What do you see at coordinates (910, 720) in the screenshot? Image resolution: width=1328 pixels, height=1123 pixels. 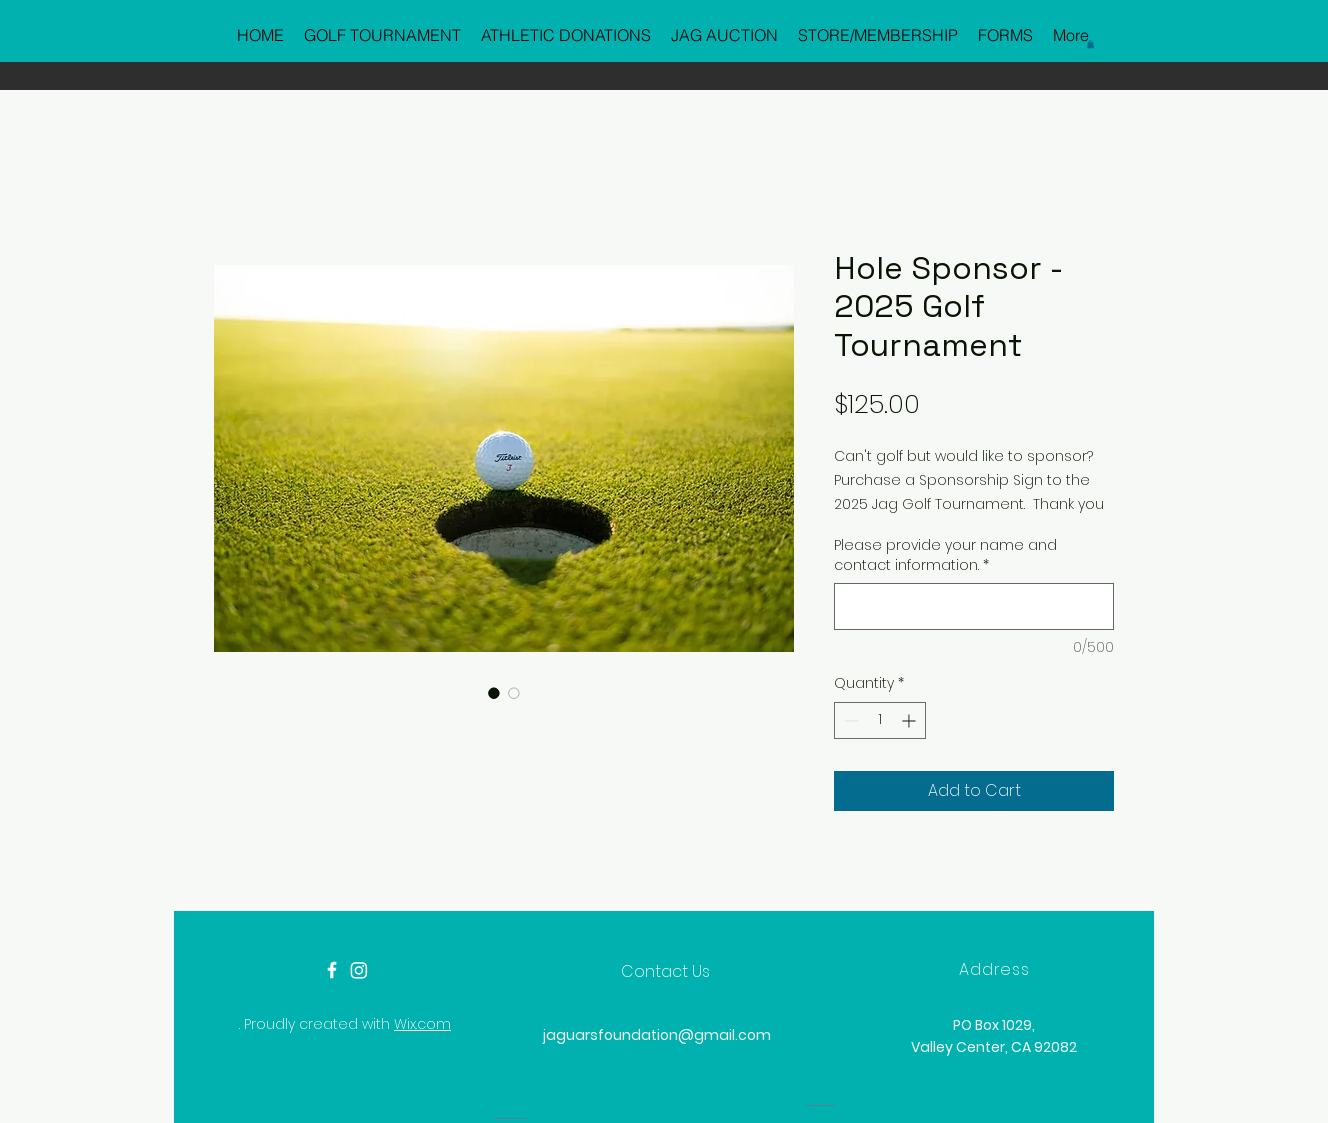 I see `[Increment]` at bounding box center [910, 720].